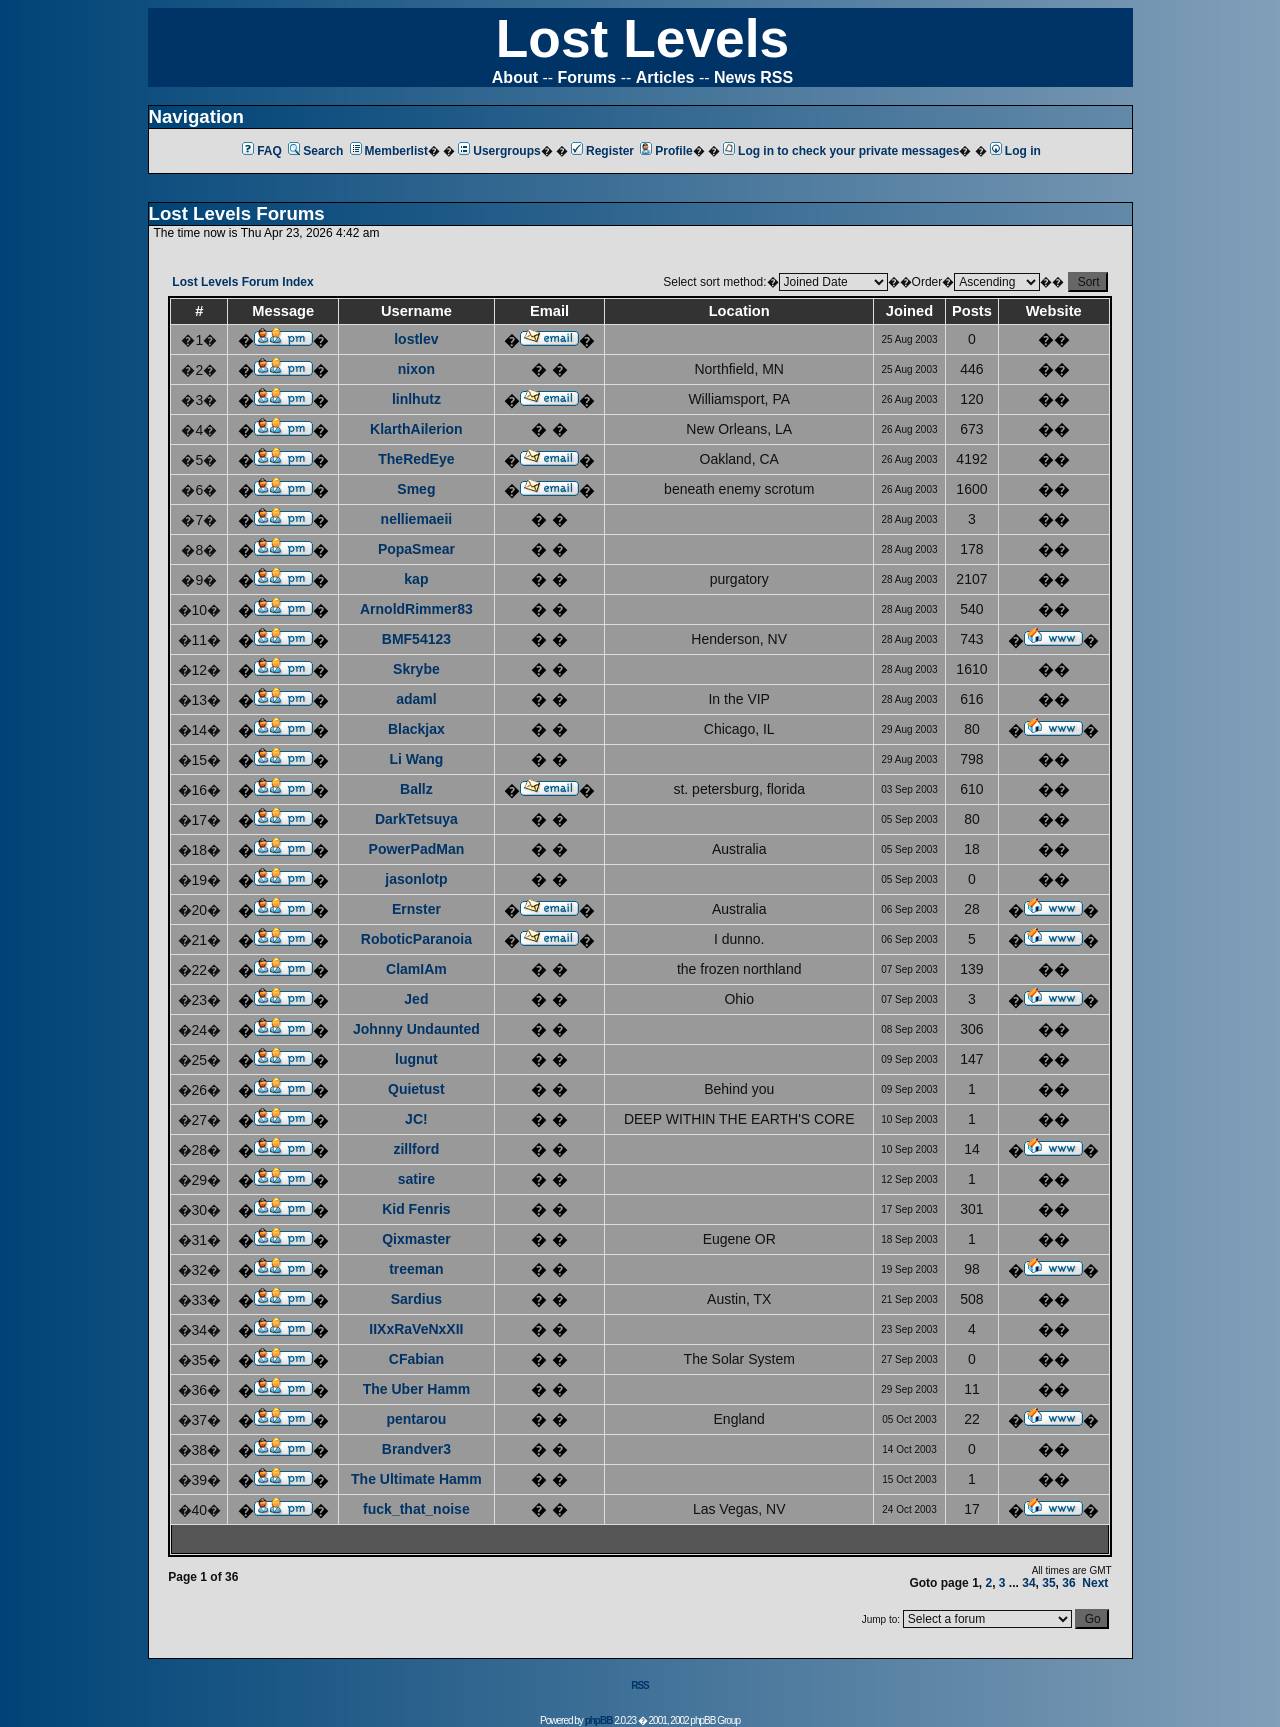 The image size is (1280, 1727). What do you see at coordinates (416, 1059) in the screenshot?
I see `lugnut` at bounding box center [416, 1059].